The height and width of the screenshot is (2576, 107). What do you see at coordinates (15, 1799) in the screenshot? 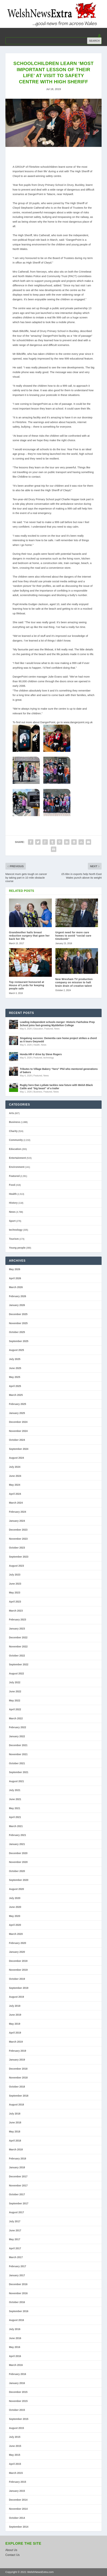
I see `June 2021` at bounding box center [15, 1799].